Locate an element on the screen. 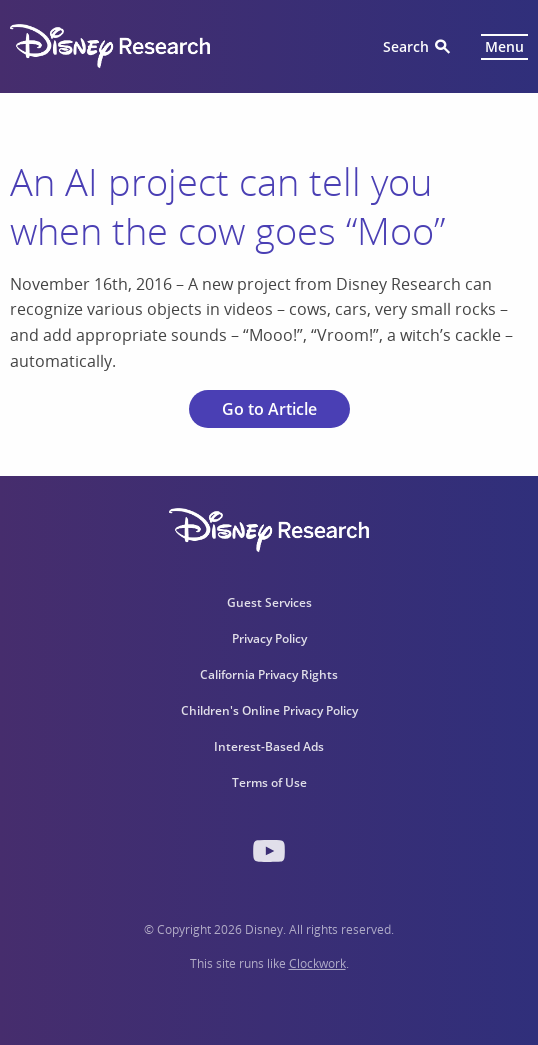 The height and width of the screenshot is (1045, 538). Go to Article is located at coordinates (269, 409).